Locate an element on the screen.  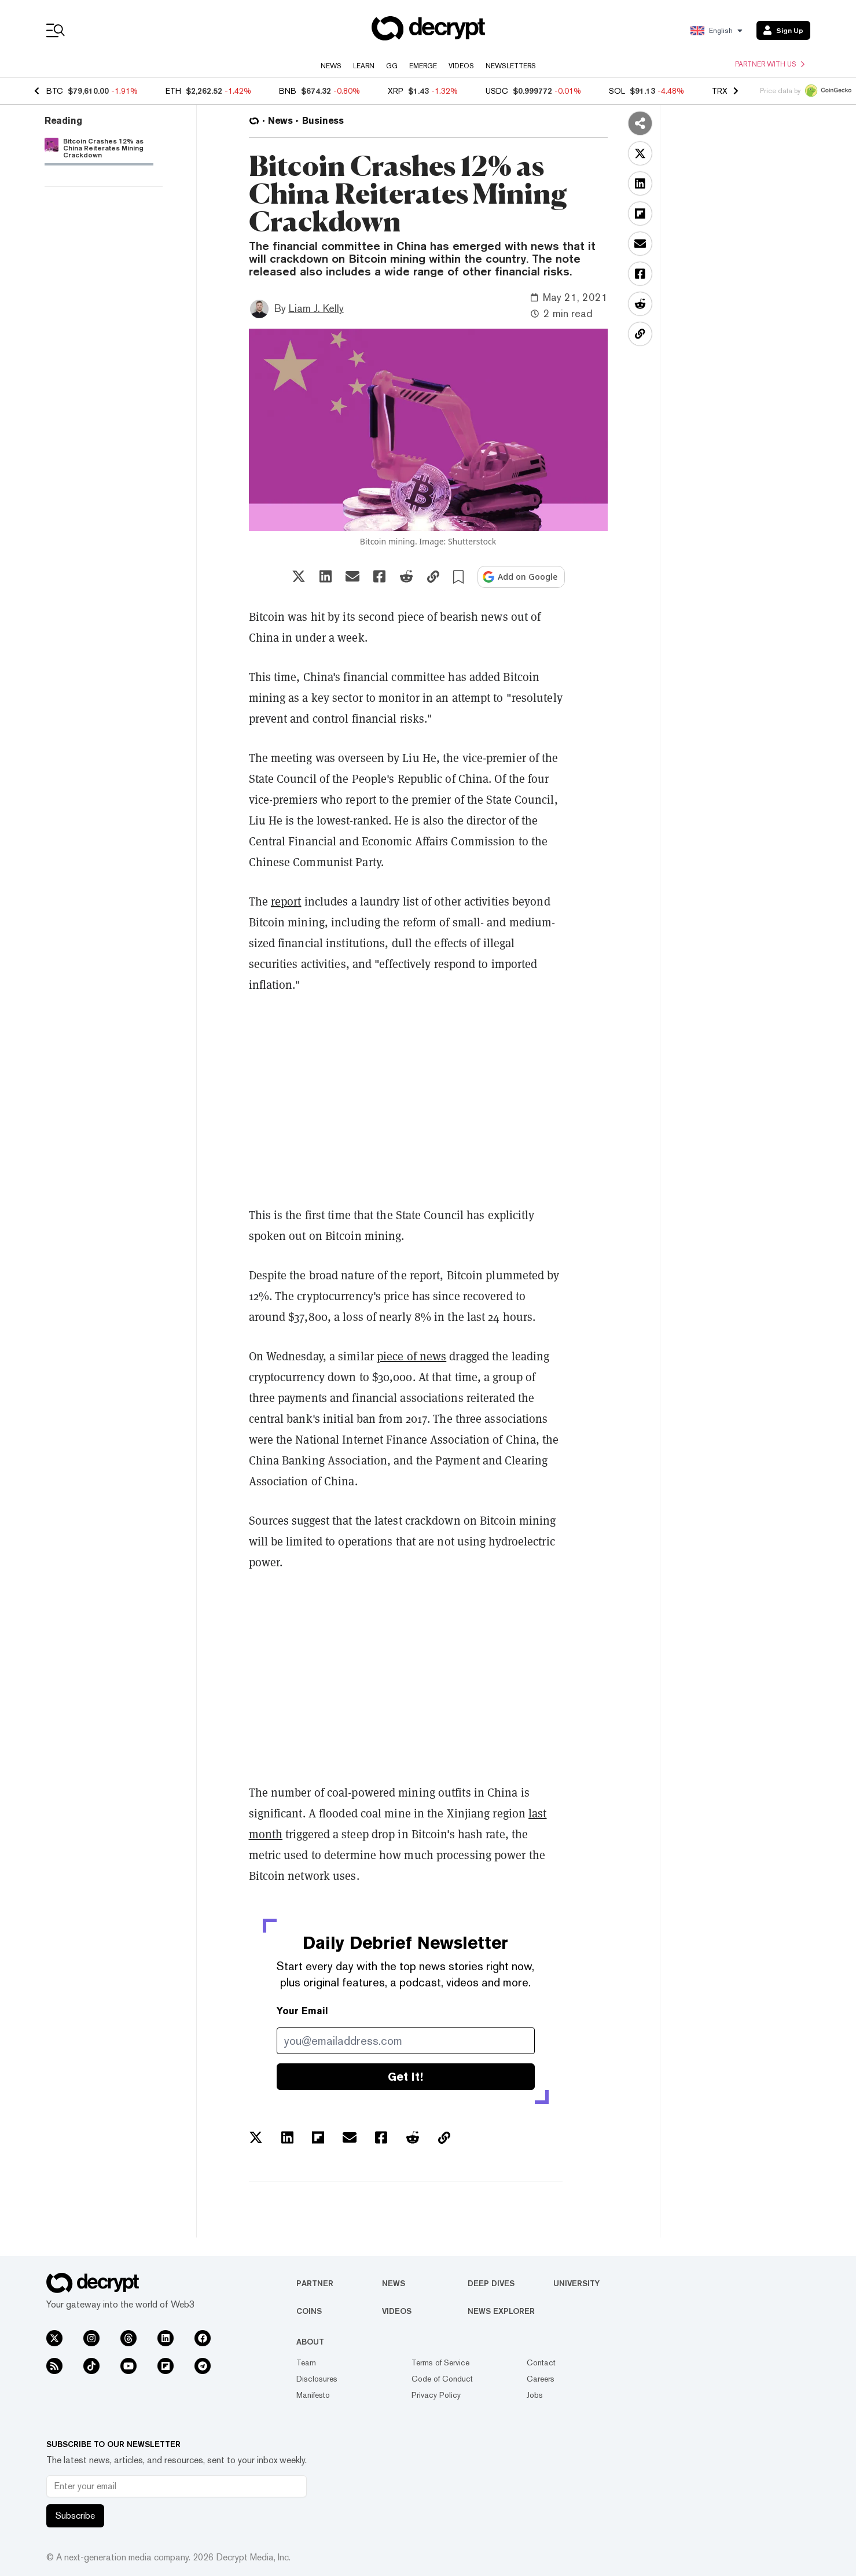
Your Email is located at coordinates (302, 2010).